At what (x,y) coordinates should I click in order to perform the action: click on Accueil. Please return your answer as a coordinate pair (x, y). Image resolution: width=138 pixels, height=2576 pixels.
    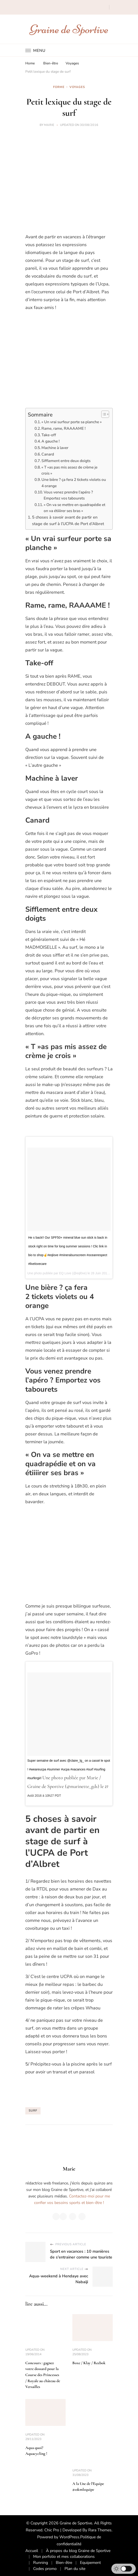
    Looking at the image, I should click on (31, 2550).